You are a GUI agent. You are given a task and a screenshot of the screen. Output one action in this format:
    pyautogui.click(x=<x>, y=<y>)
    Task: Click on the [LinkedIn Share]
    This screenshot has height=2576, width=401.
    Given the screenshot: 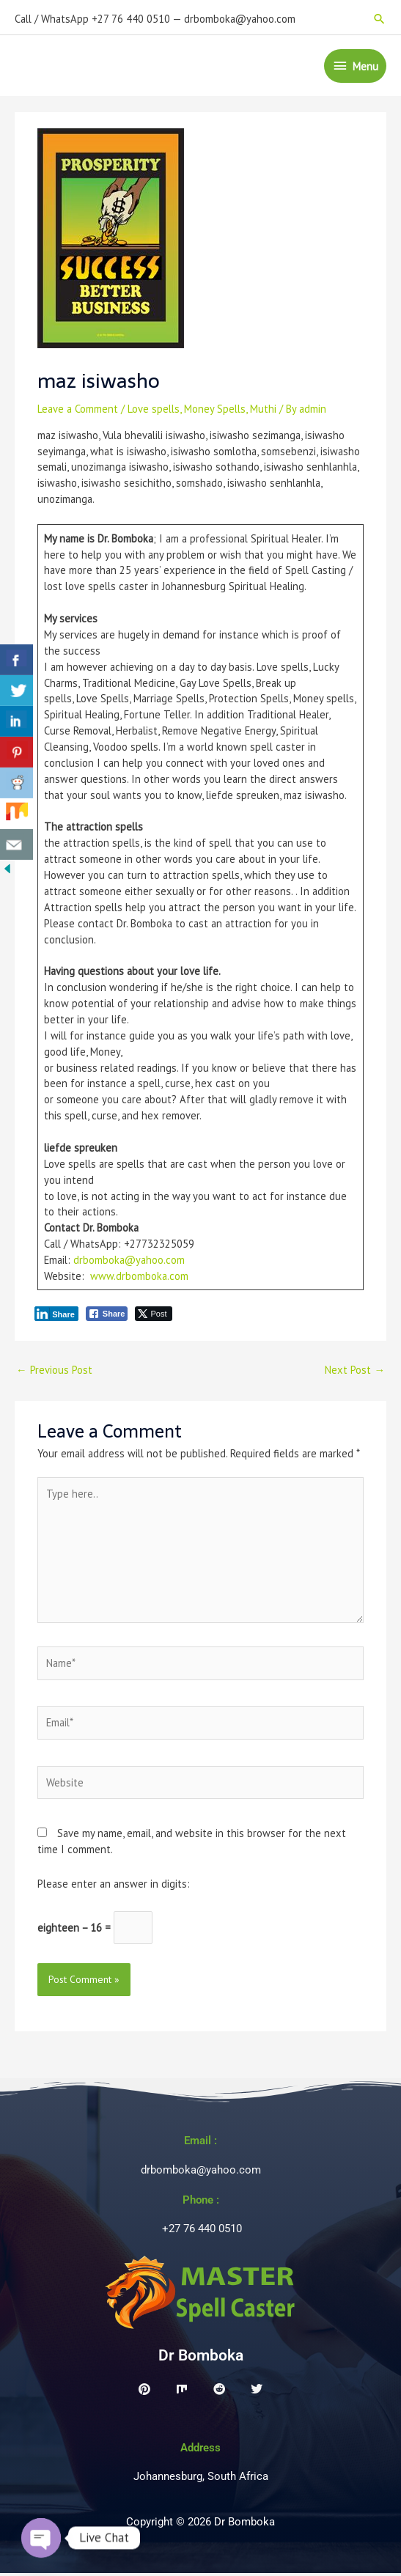 What is the action you would take?
    pyautogui.click(x=56, y=1316)
    